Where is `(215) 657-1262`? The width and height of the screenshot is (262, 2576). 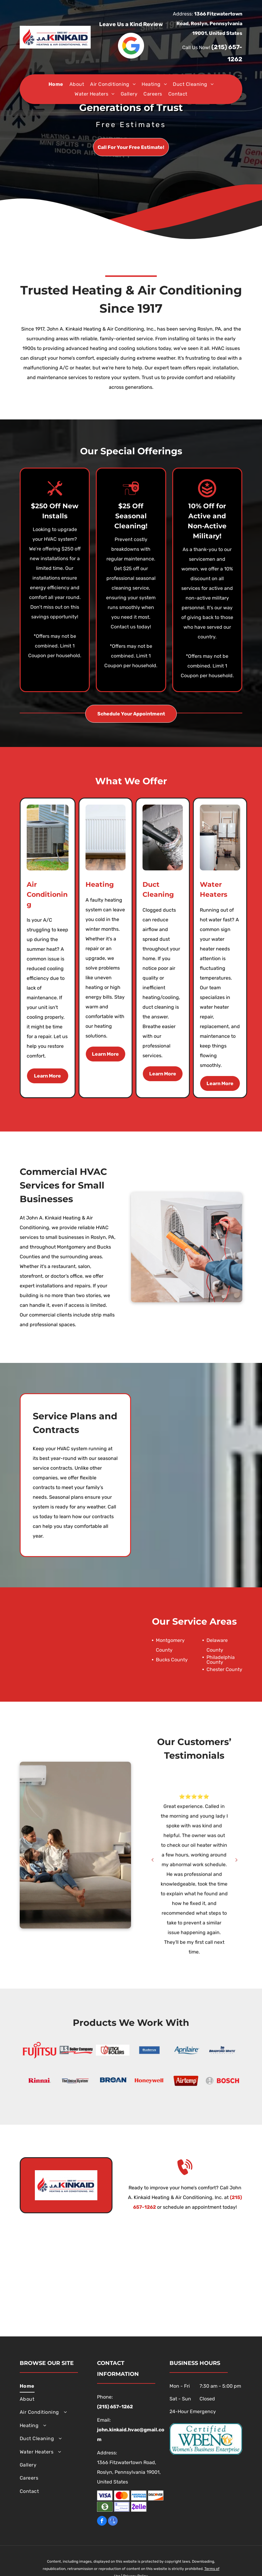
(215) 657-1262 is located at coordinates (115, 2407).